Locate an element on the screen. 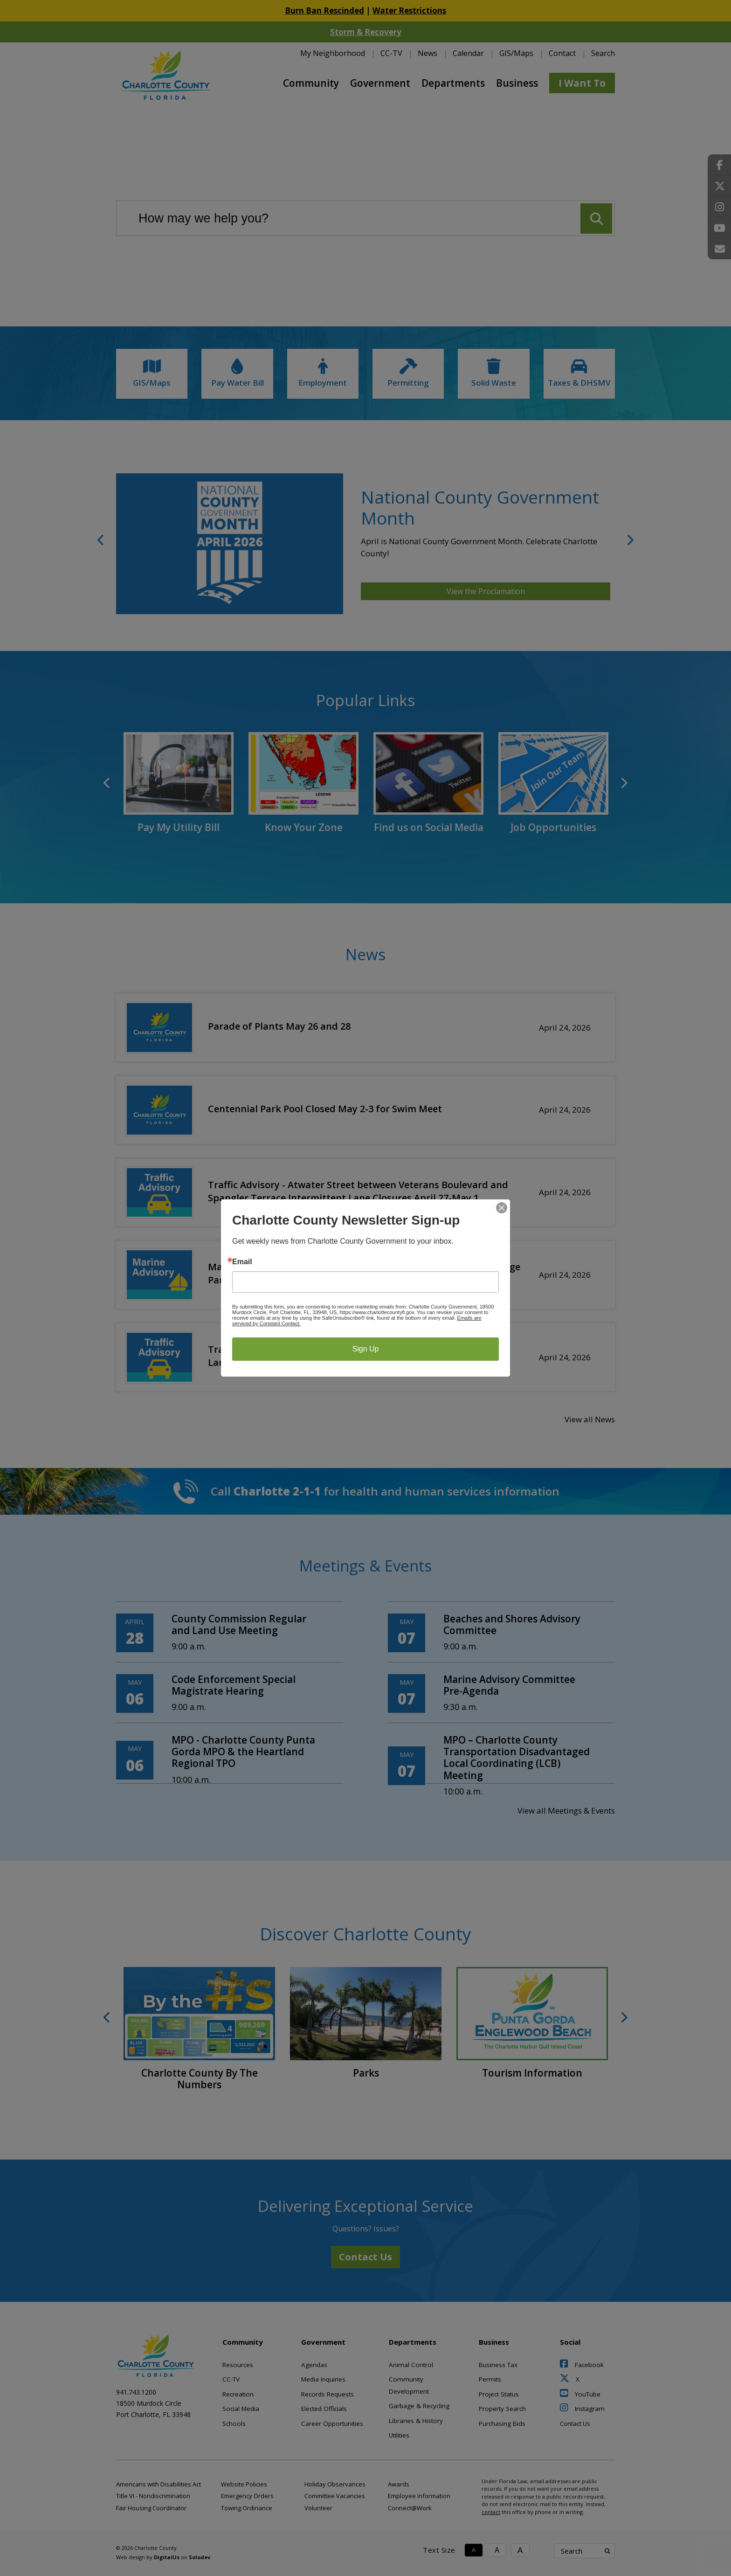 This screenshot has height=2576, width=731. Employee Information is located at coordinates (419, 2496).